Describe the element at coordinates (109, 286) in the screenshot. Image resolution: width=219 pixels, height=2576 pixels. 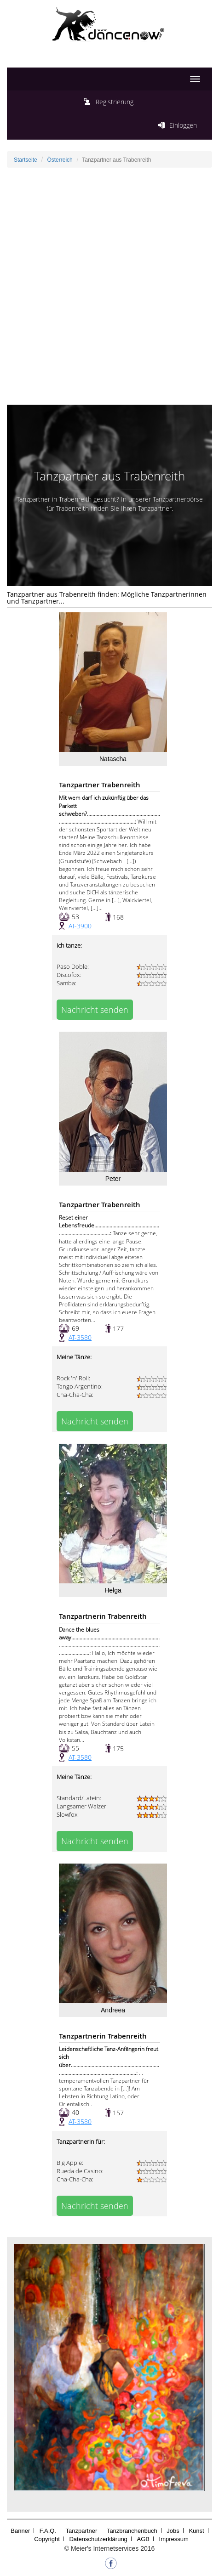
I see `[Advertisement]` at that location.